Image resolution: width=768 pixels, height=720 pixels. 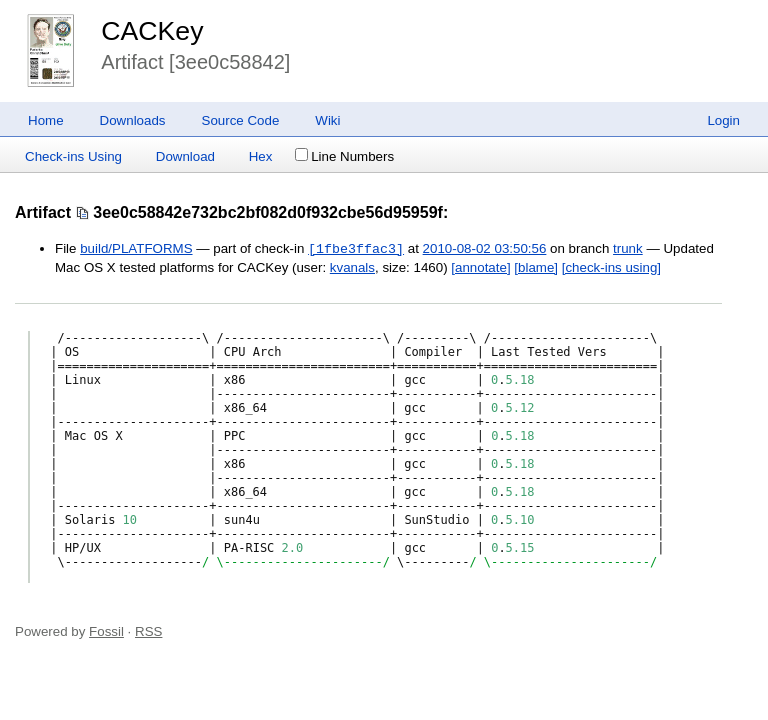 I want to click on kvanals, so click(x=352, y=267).